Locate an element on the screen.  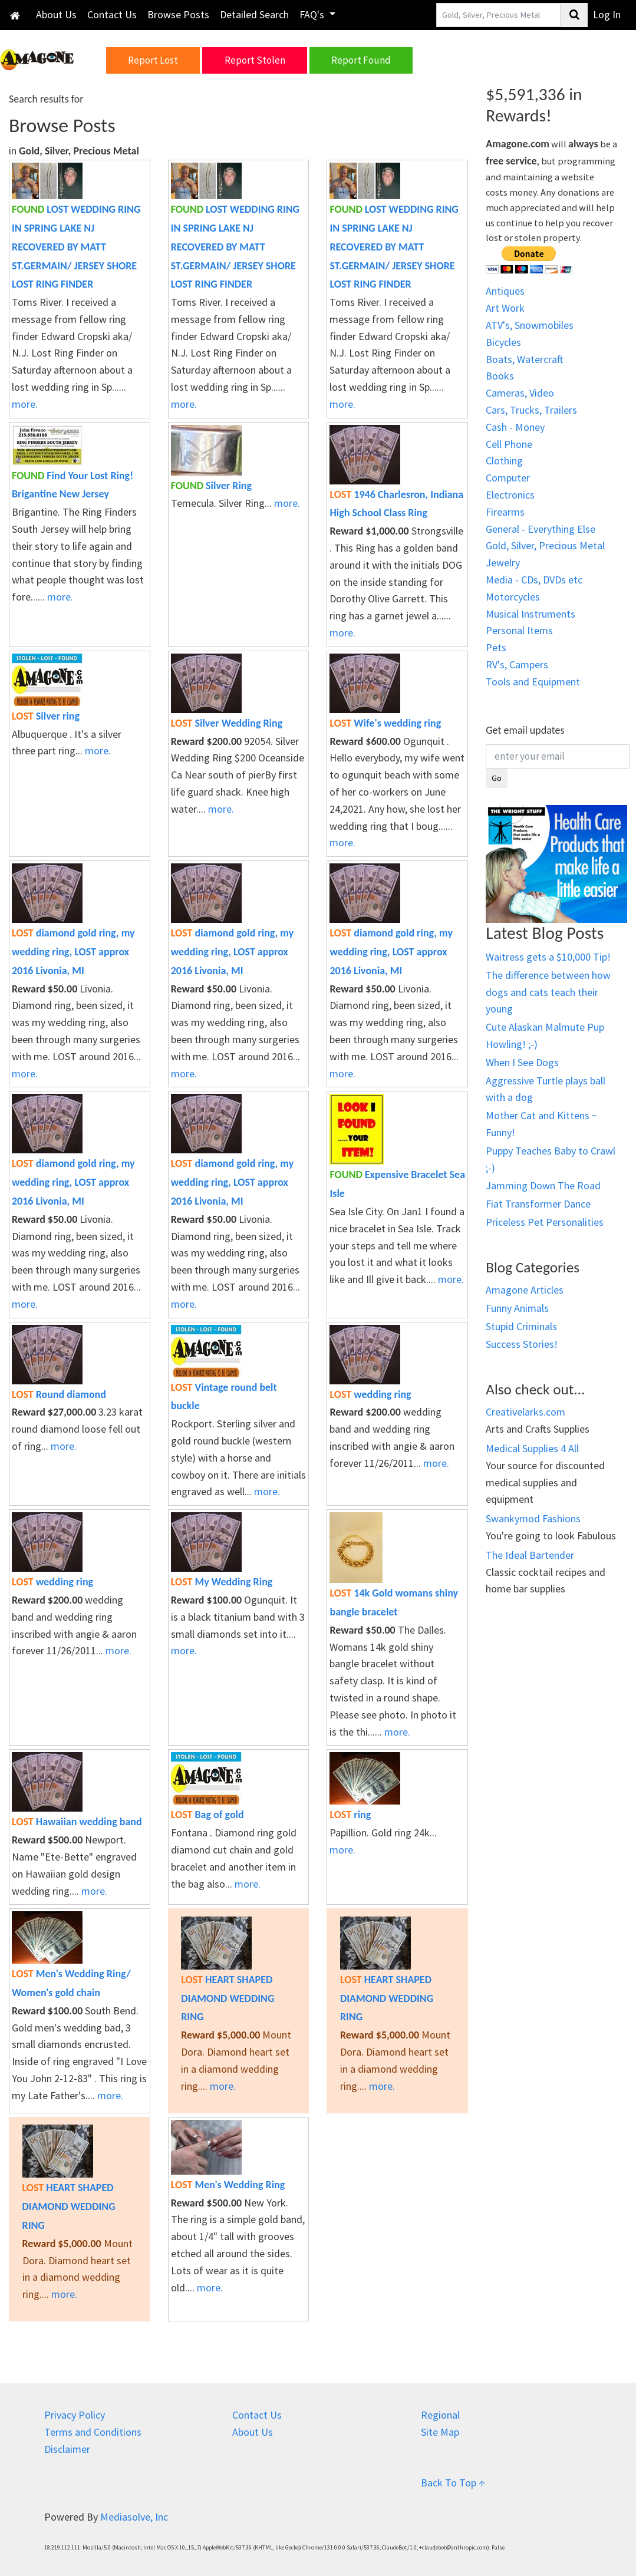
Silver ring is located at coordinates (46, 716).